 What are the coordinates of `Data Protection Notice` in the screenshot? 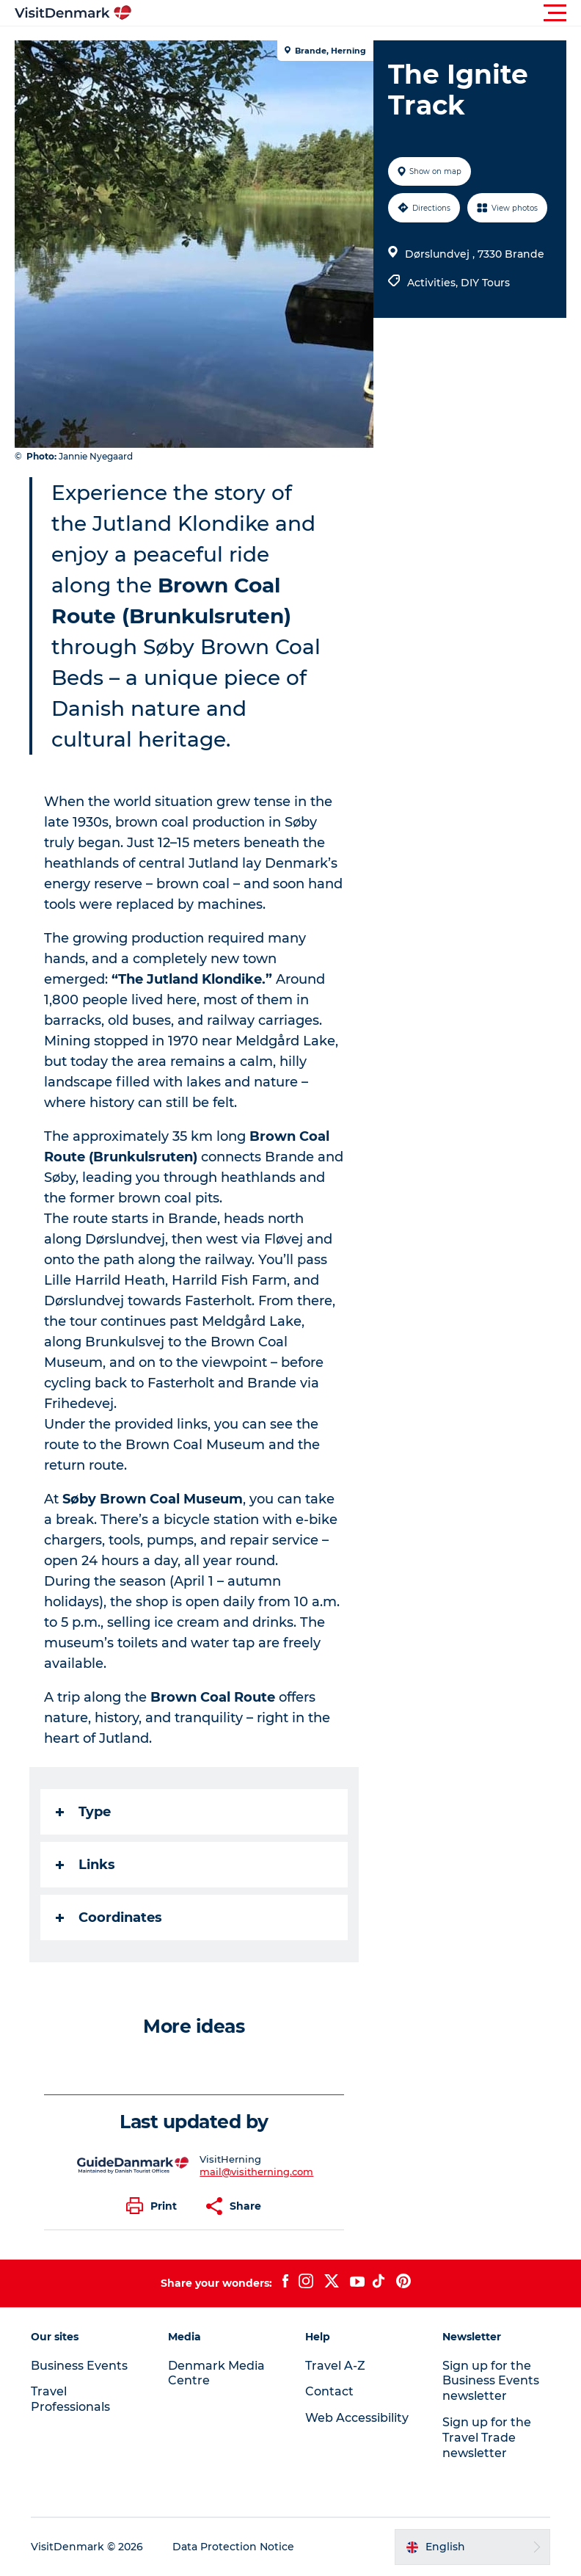 It's located at (233, 2546).